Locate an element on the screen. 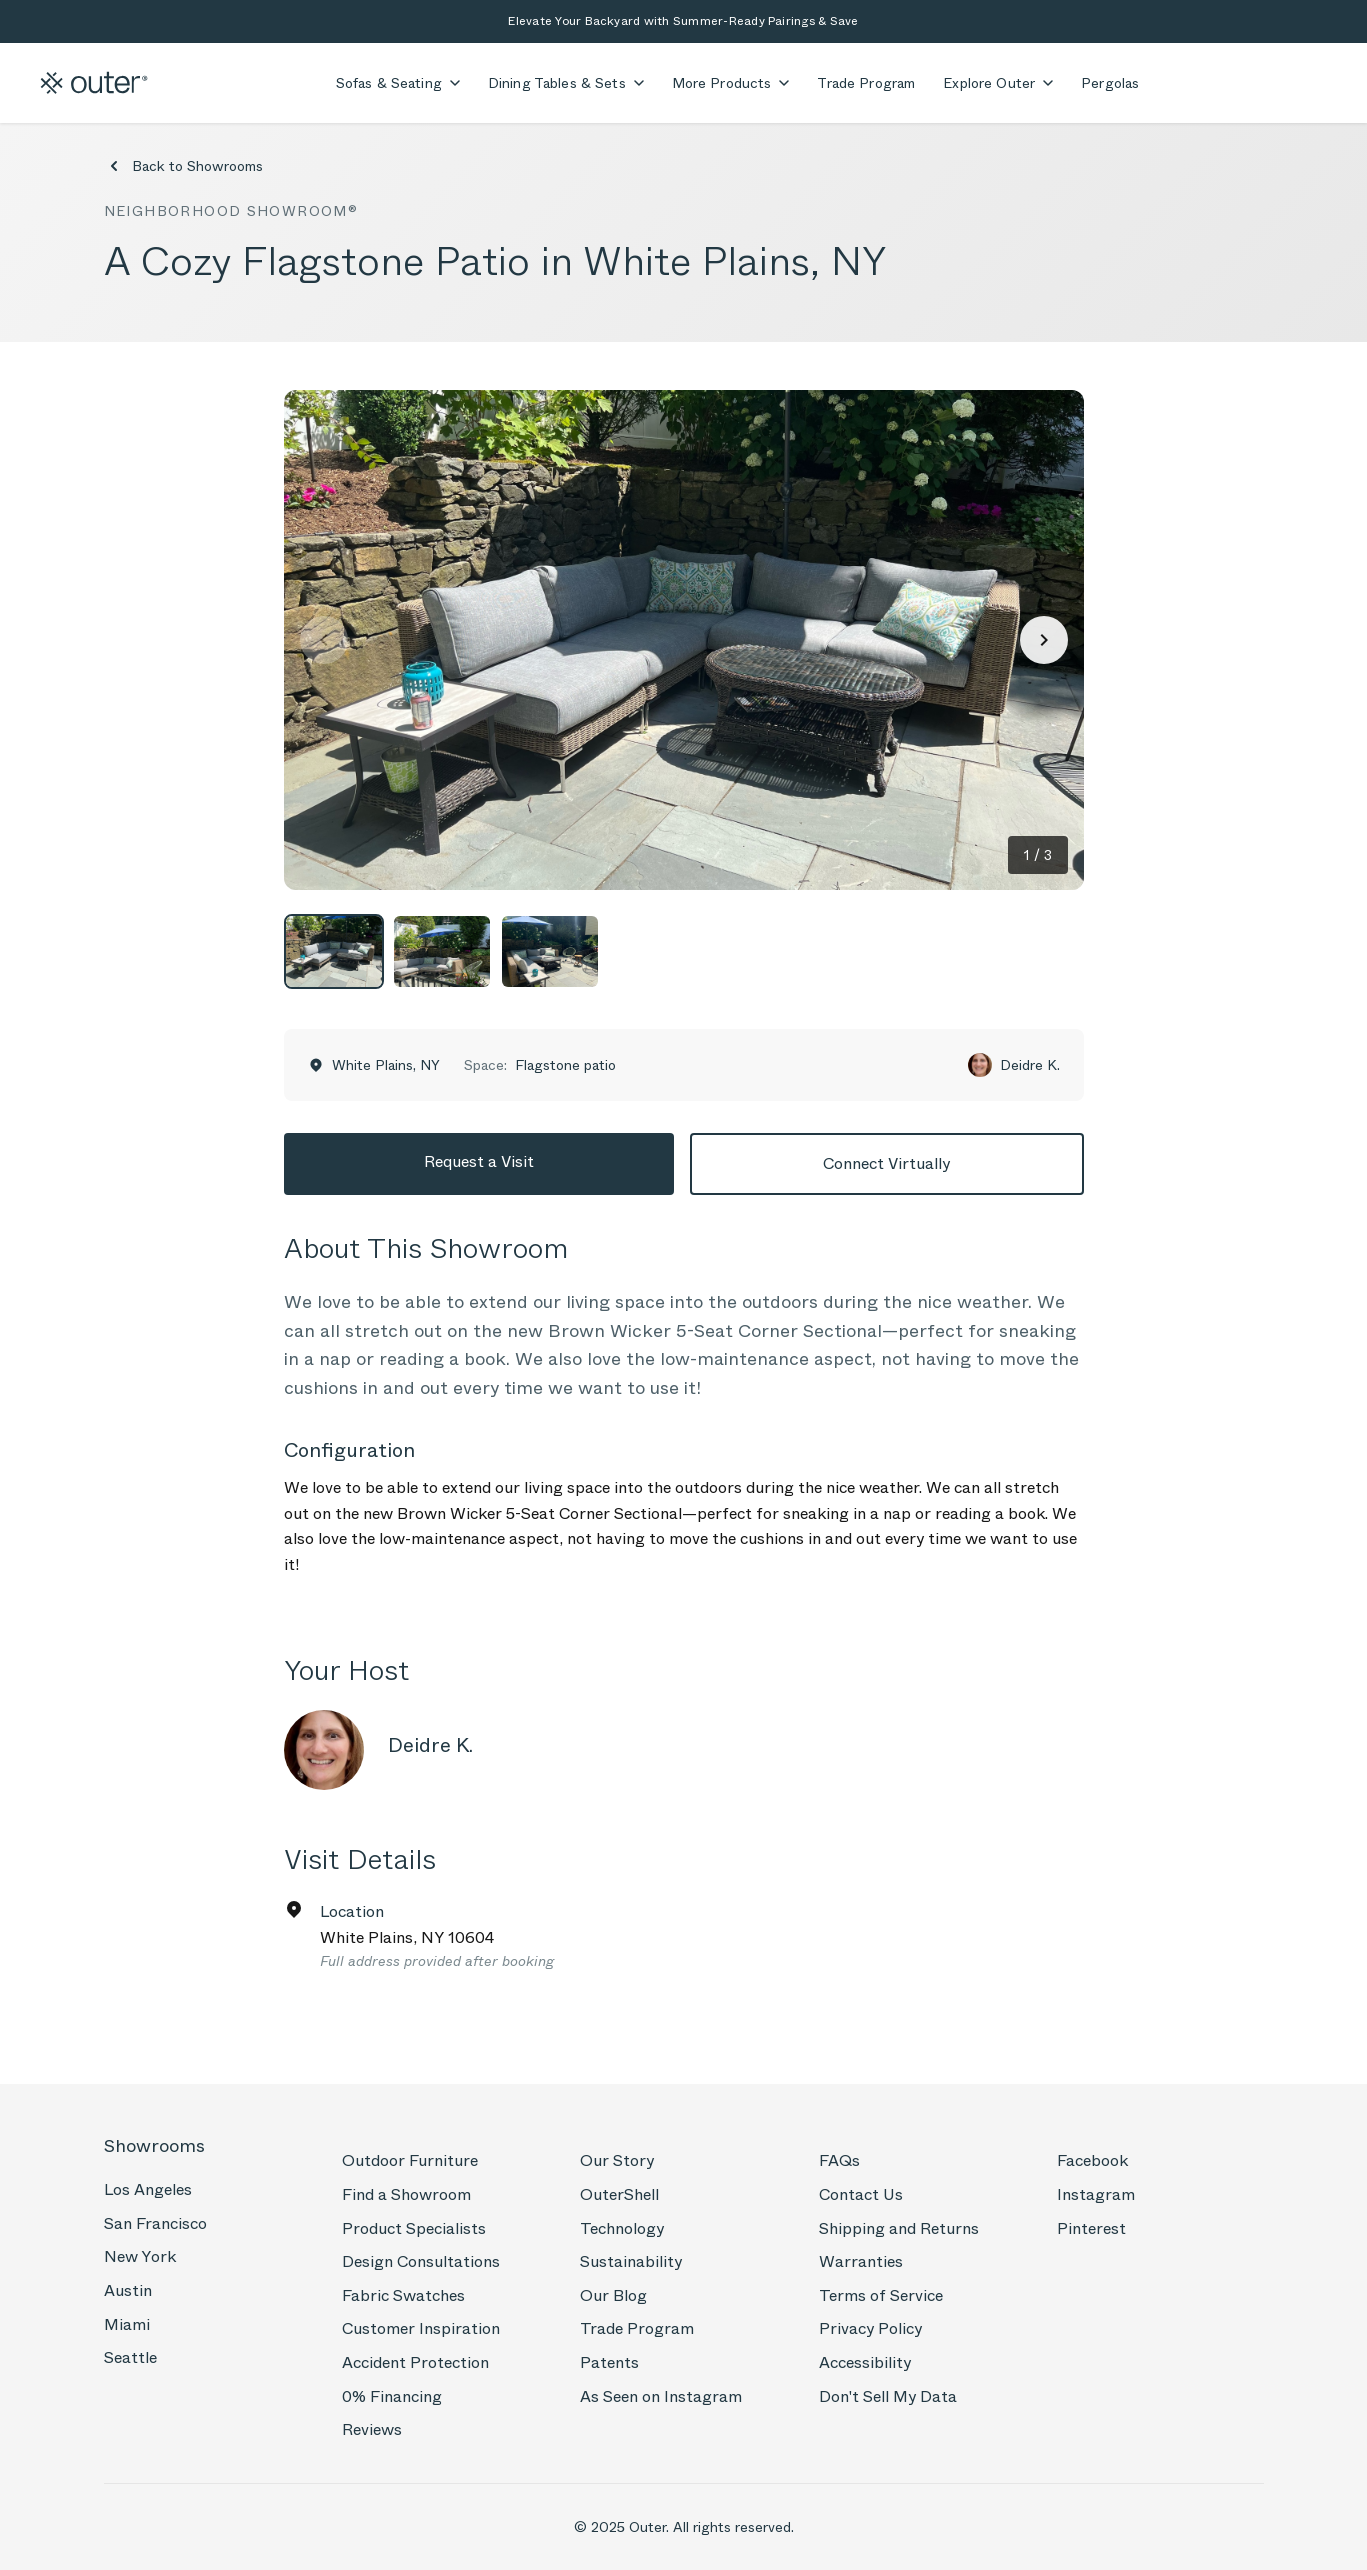 This screenshot has height=2570, width=1367. [View photo 3] is located at coordinates (550, 951).